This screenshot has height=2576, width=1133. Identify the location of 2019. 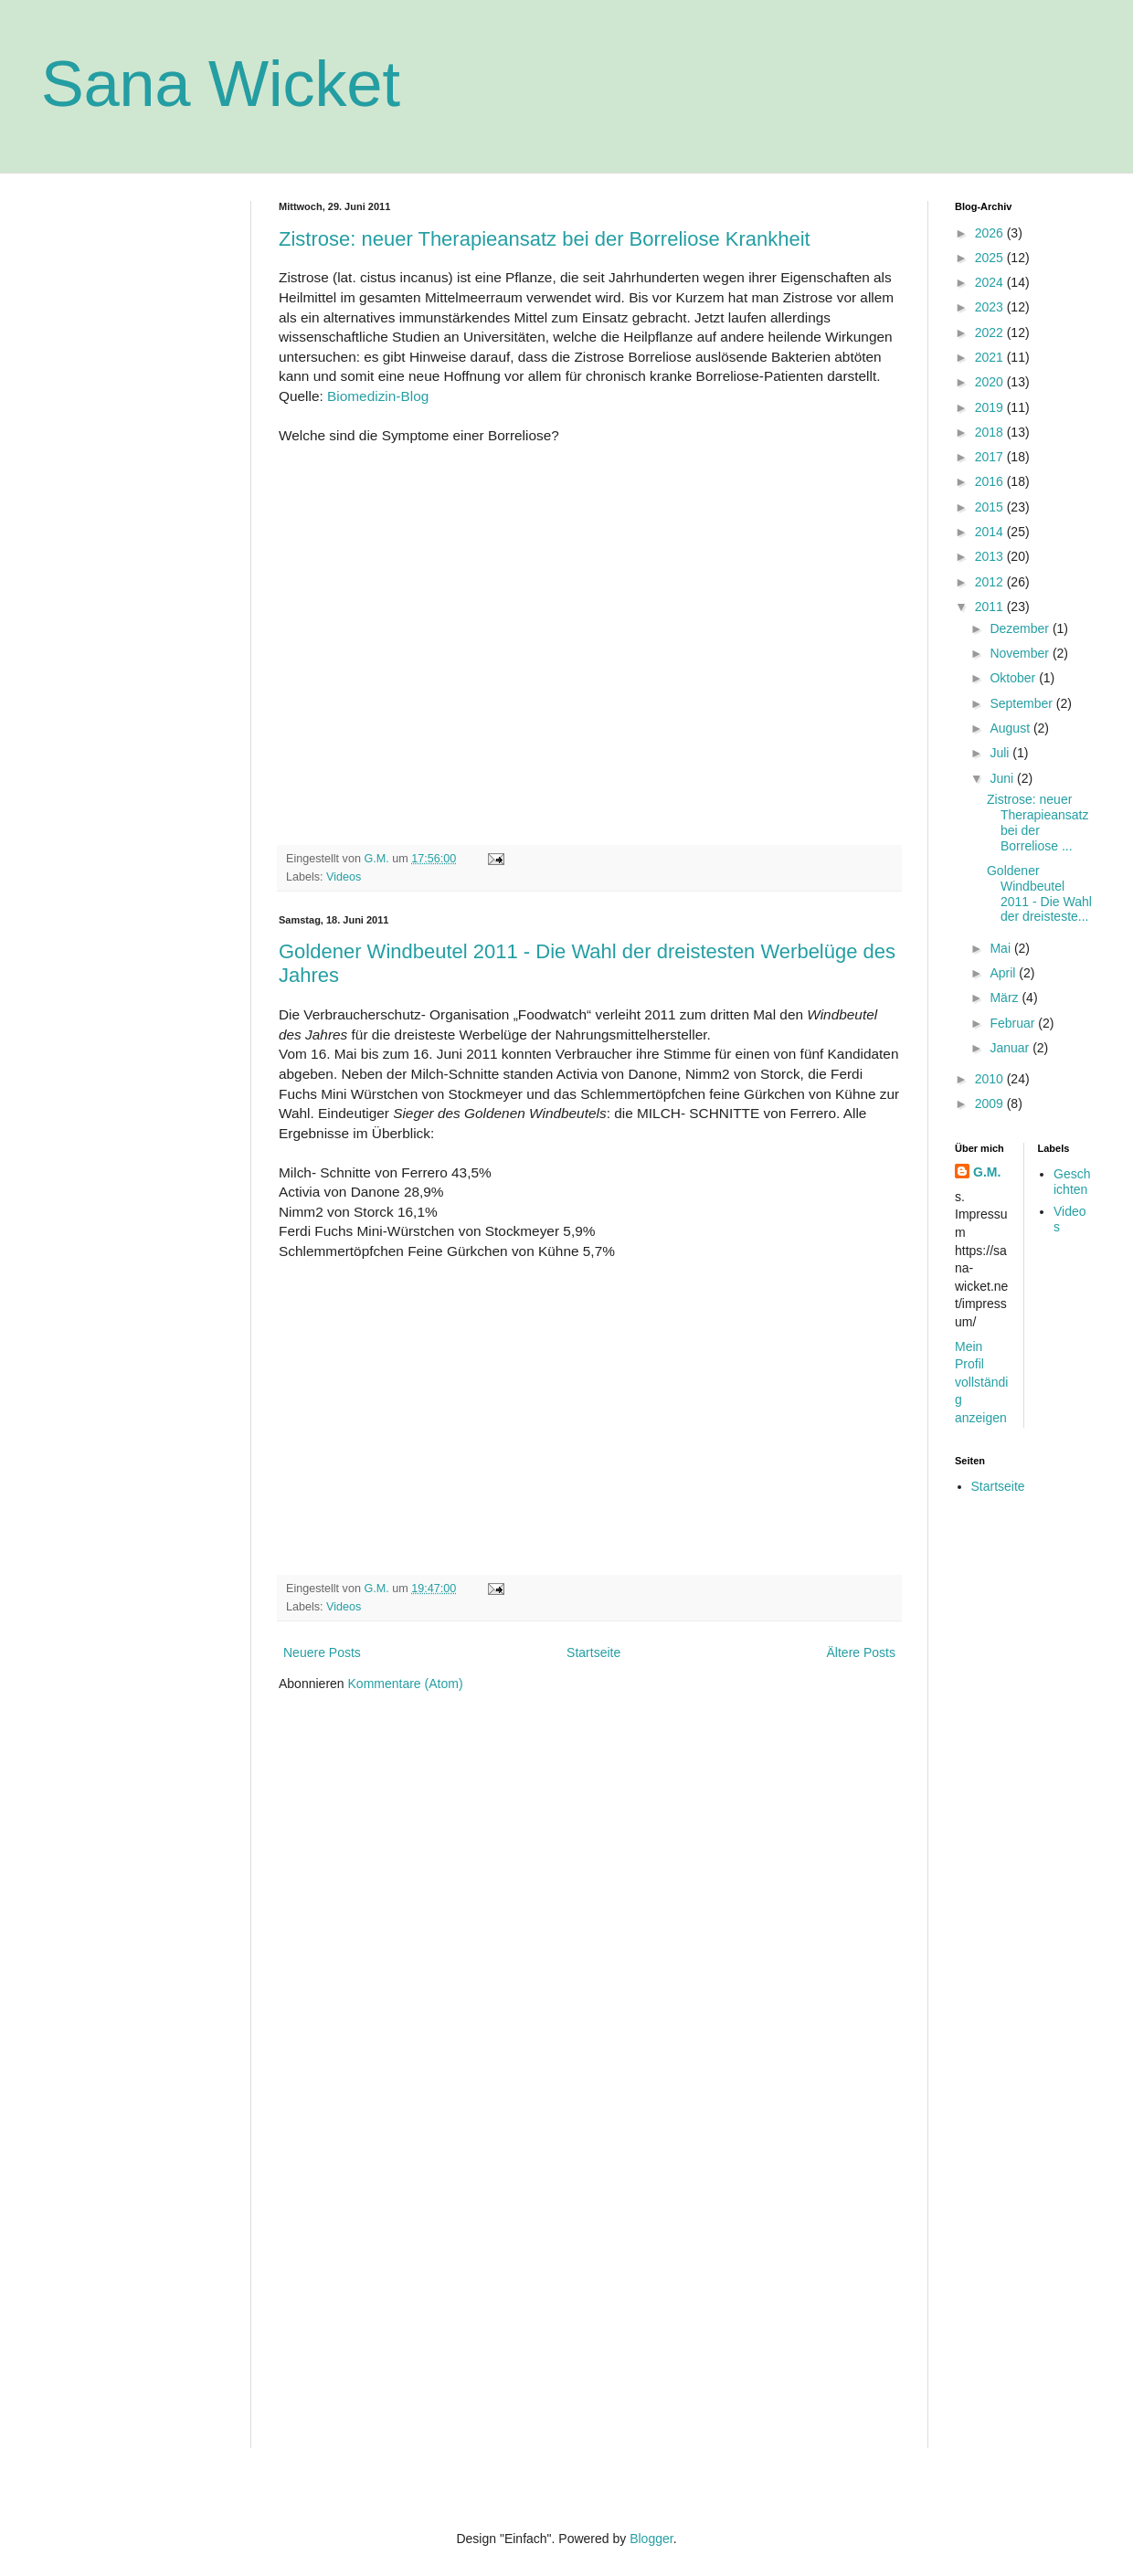
(991, 407).